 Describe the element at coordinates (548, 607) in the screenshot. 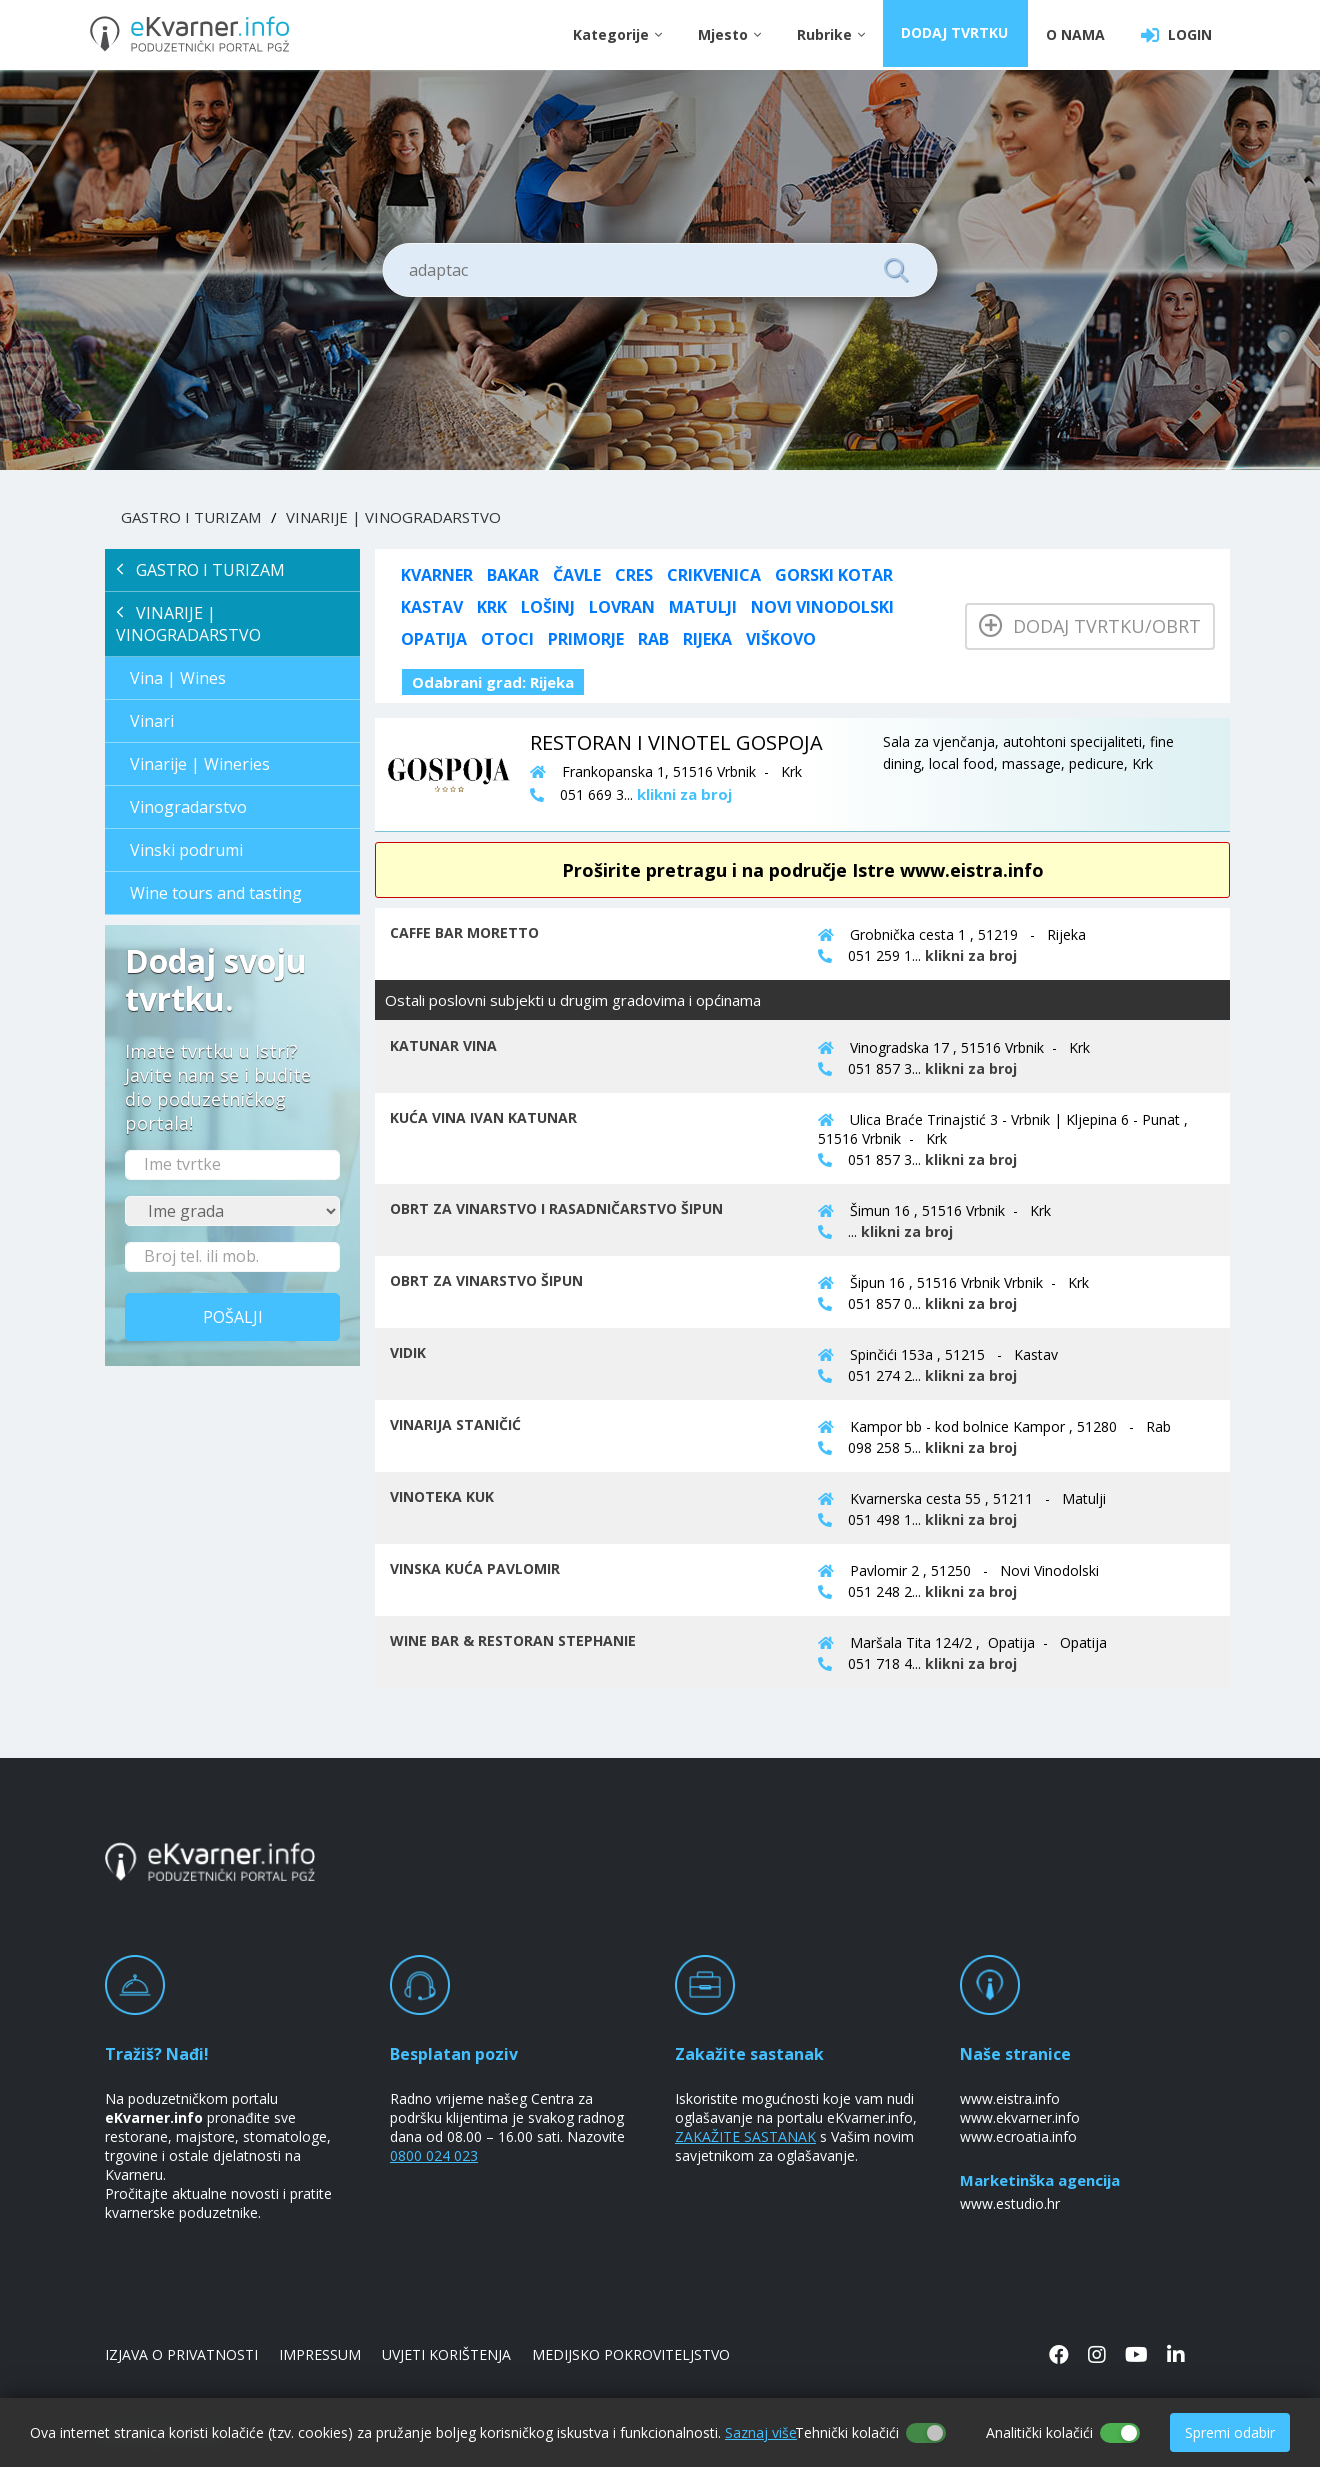

I see `Lošinj` at that location.